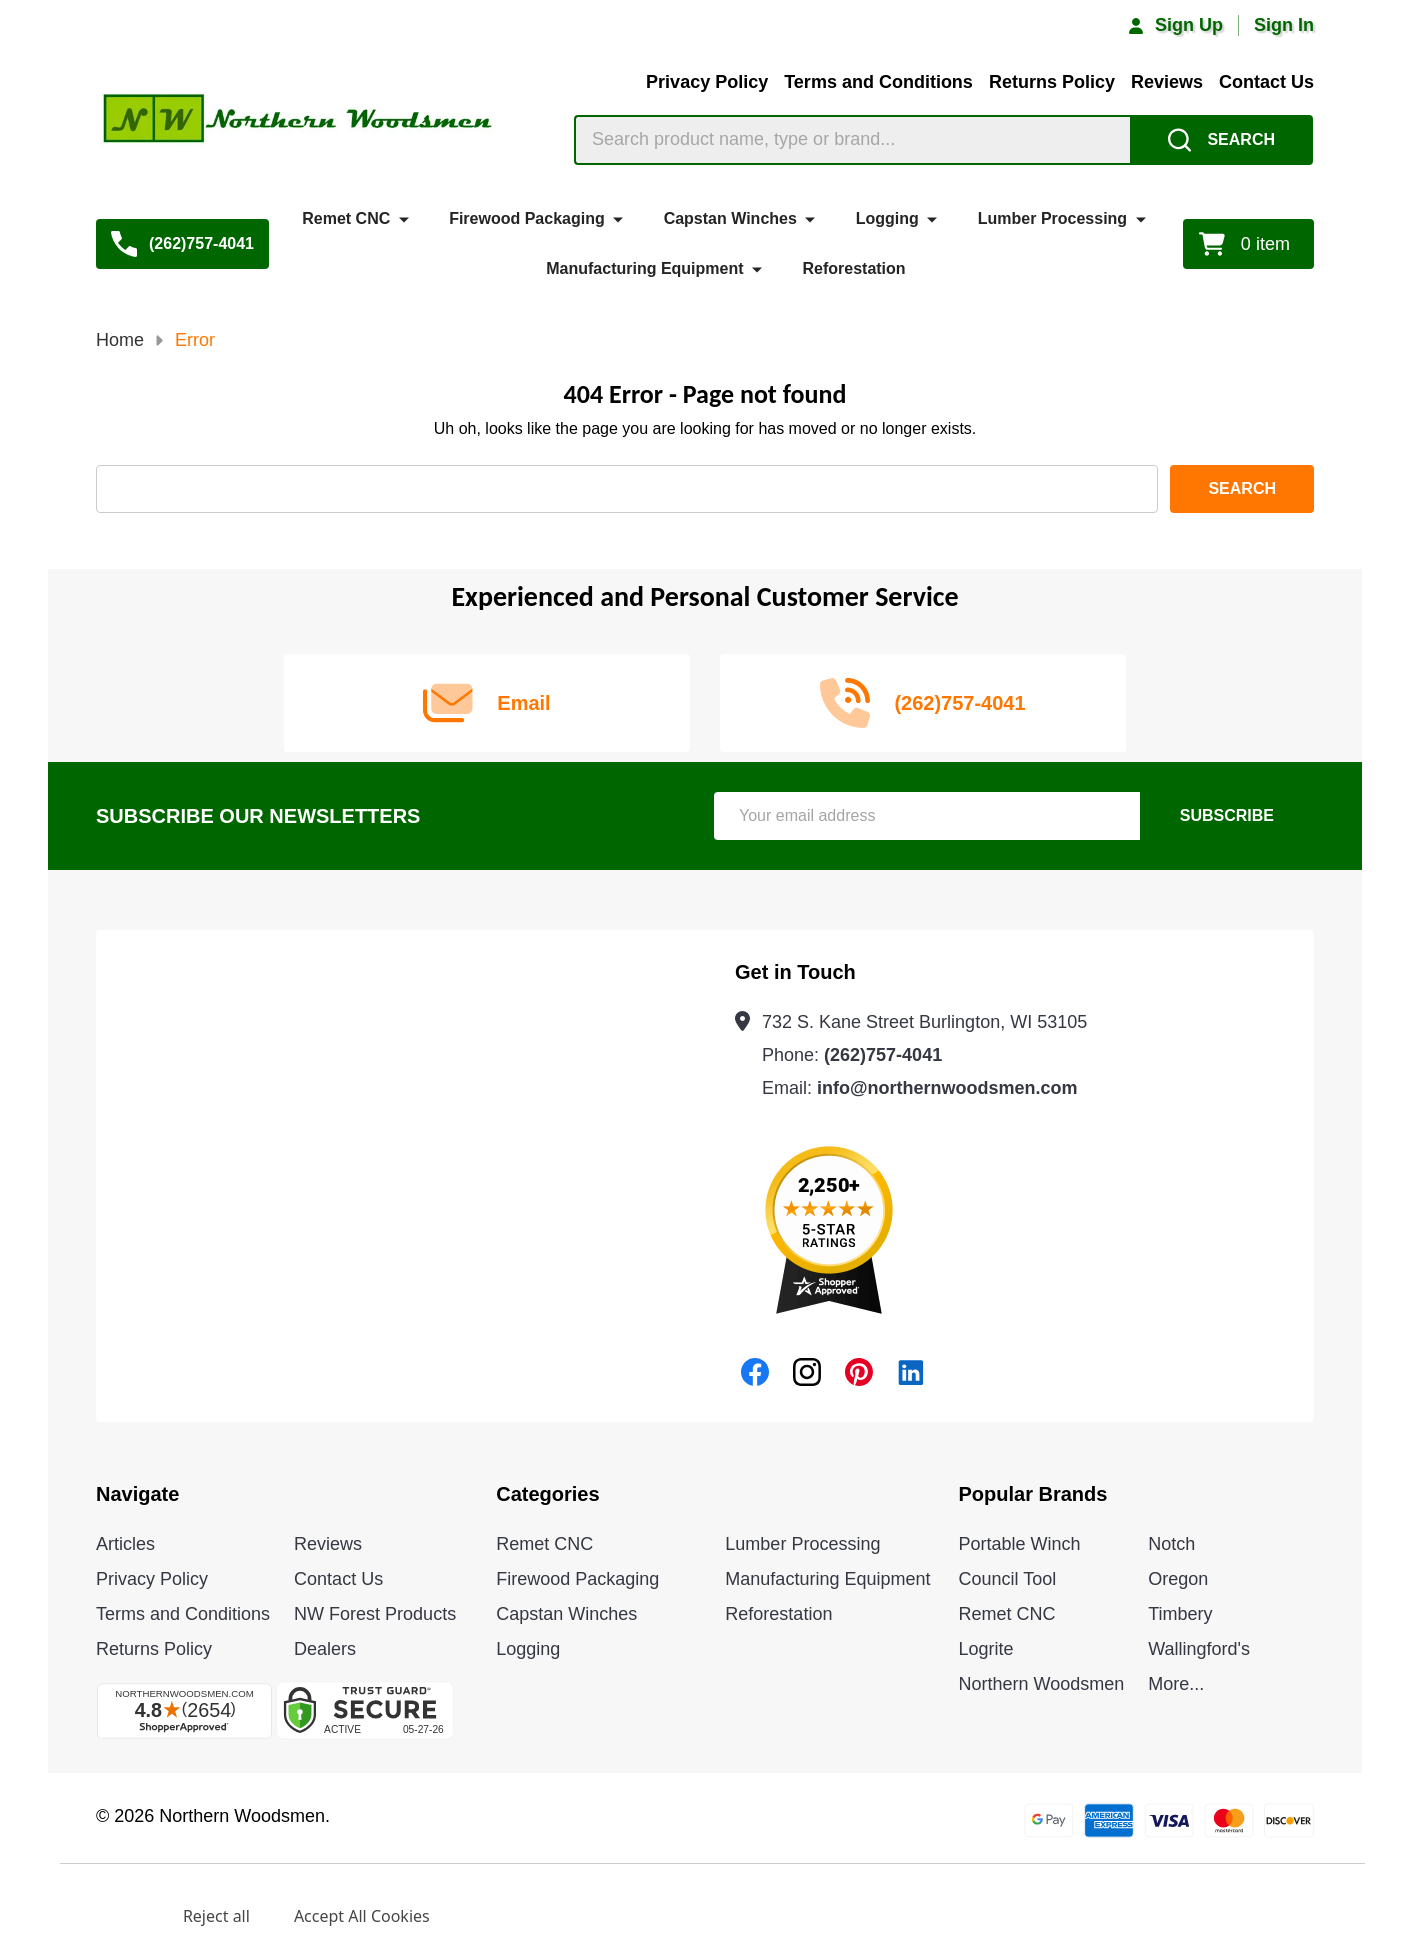  I want to click on Remet CNC, so click(346, 218).